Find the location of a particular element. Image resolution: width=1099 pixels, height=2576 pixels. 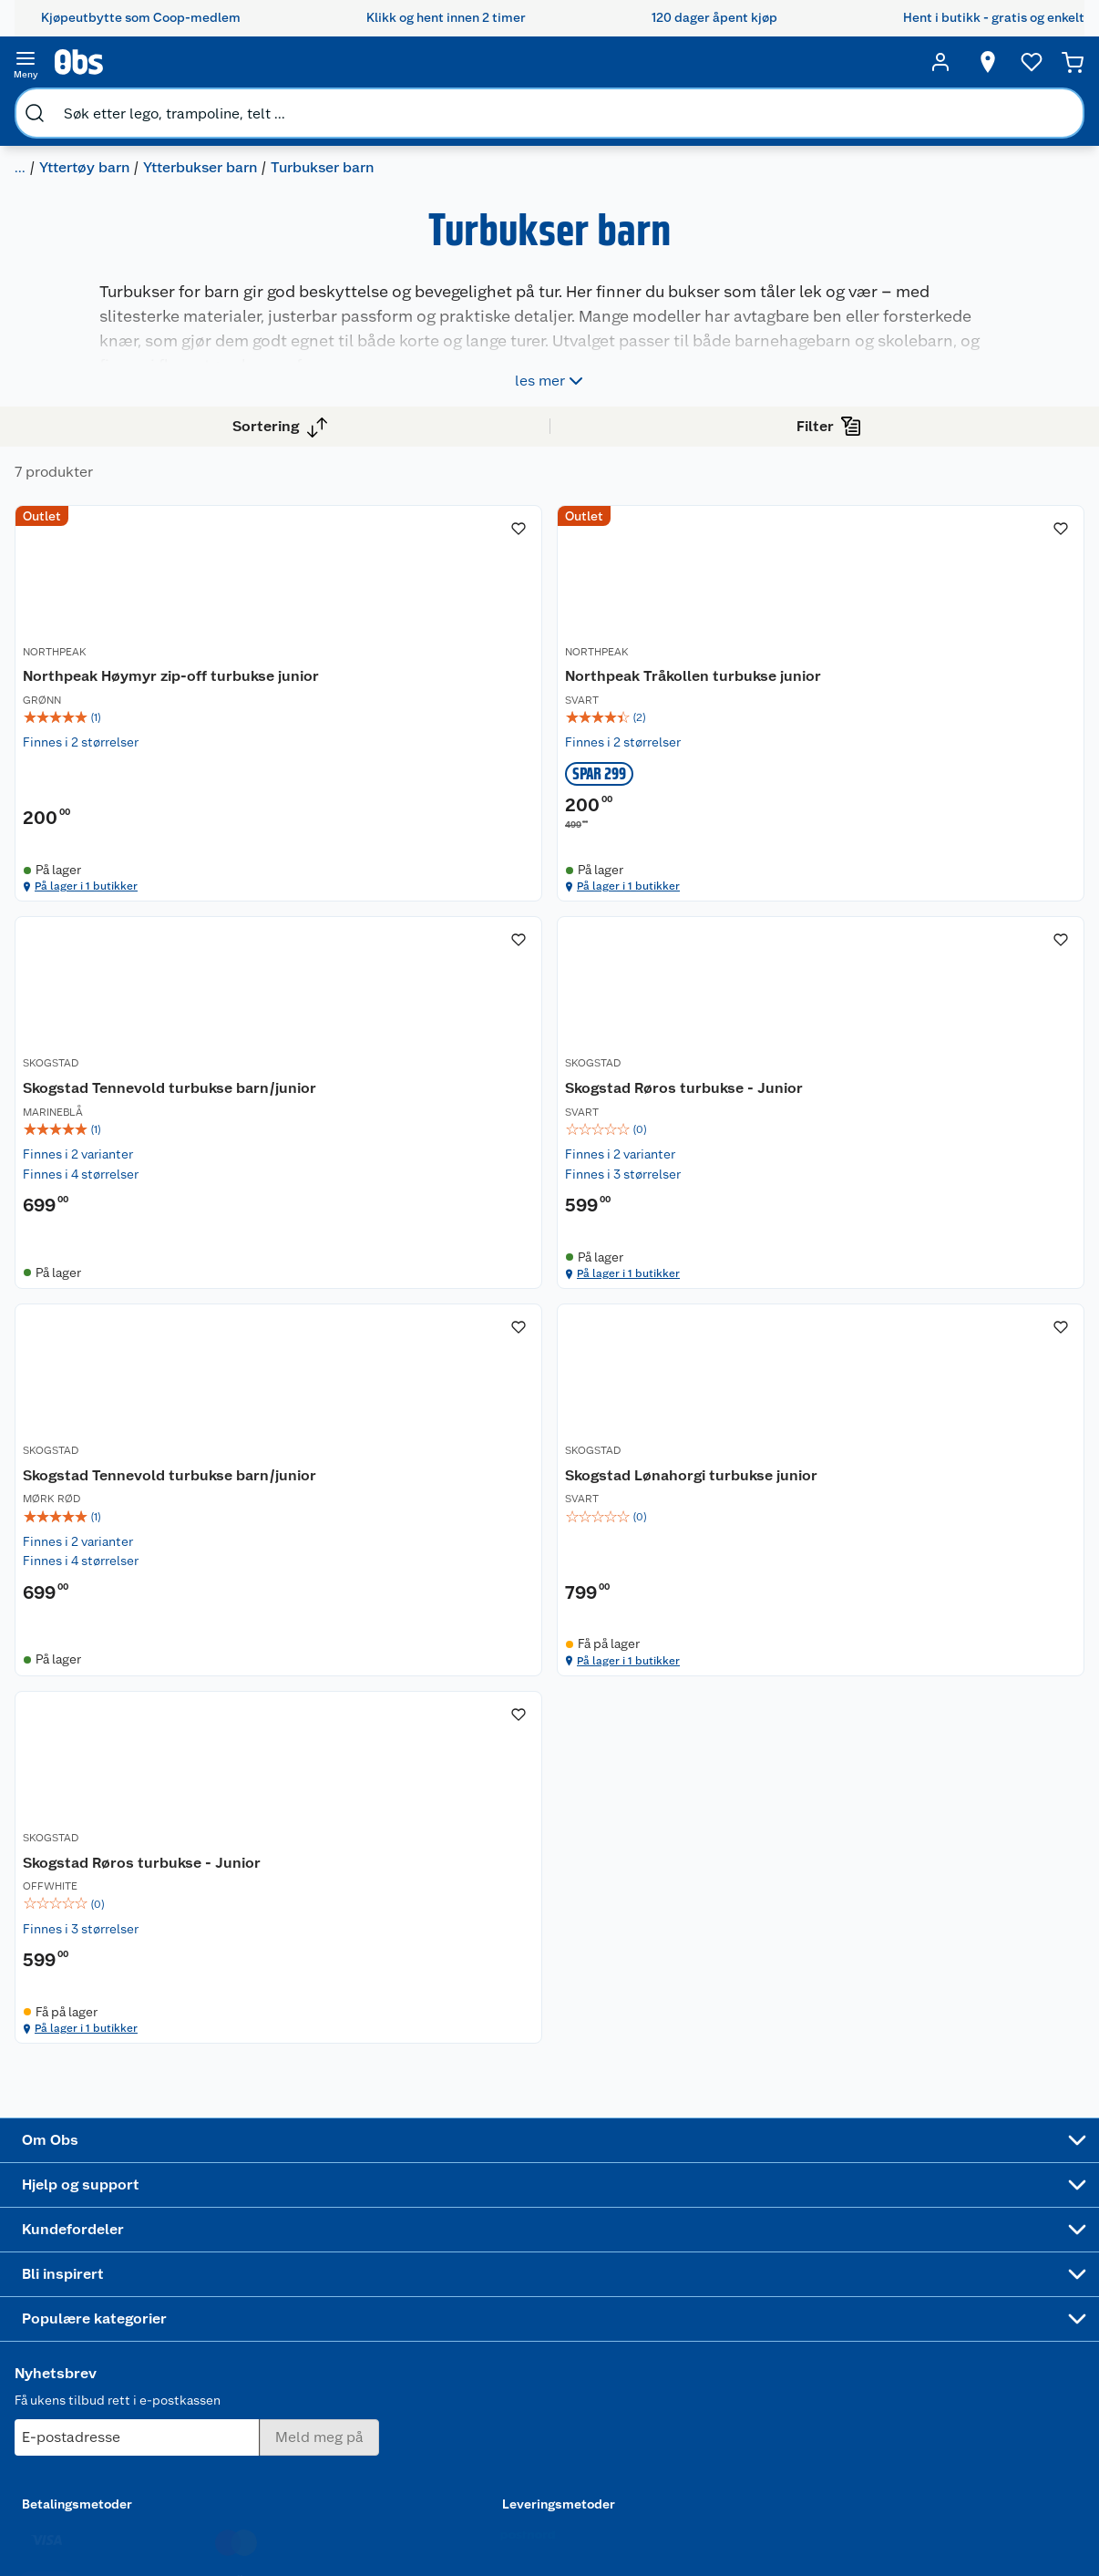

LEGO is located at coordinates (633, 2289).